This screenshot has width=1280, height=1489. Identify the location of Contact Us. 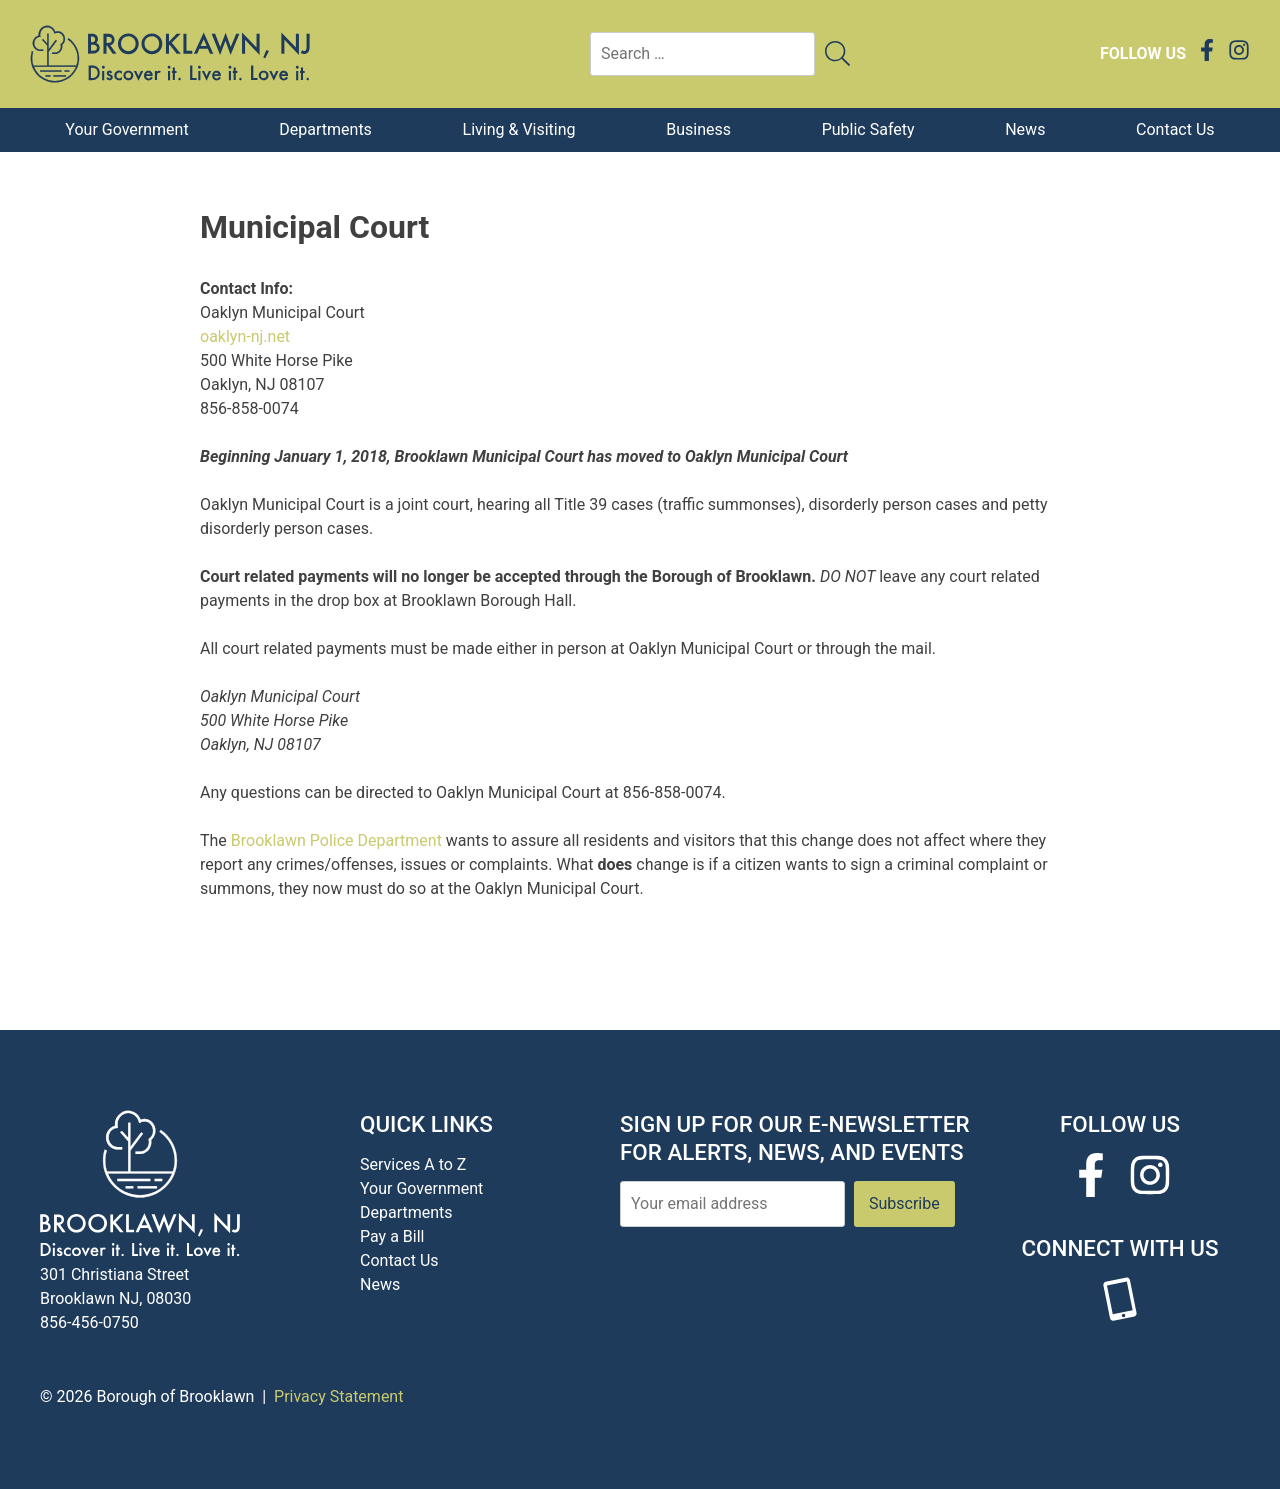
(1175, 129).